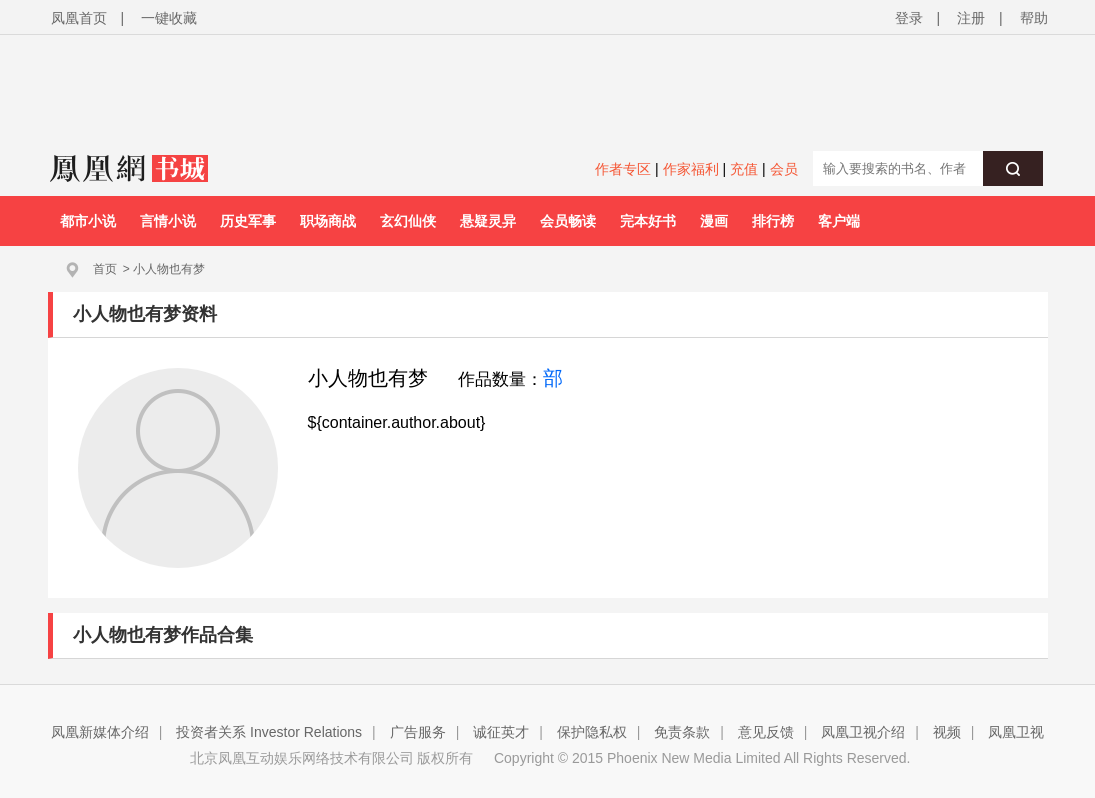 The image size is (1095, 798). What do you see at coordinates (269, 732) in the screenshot?
I see `投资者关系 Investor Relations` at bounding box center [269, 732].